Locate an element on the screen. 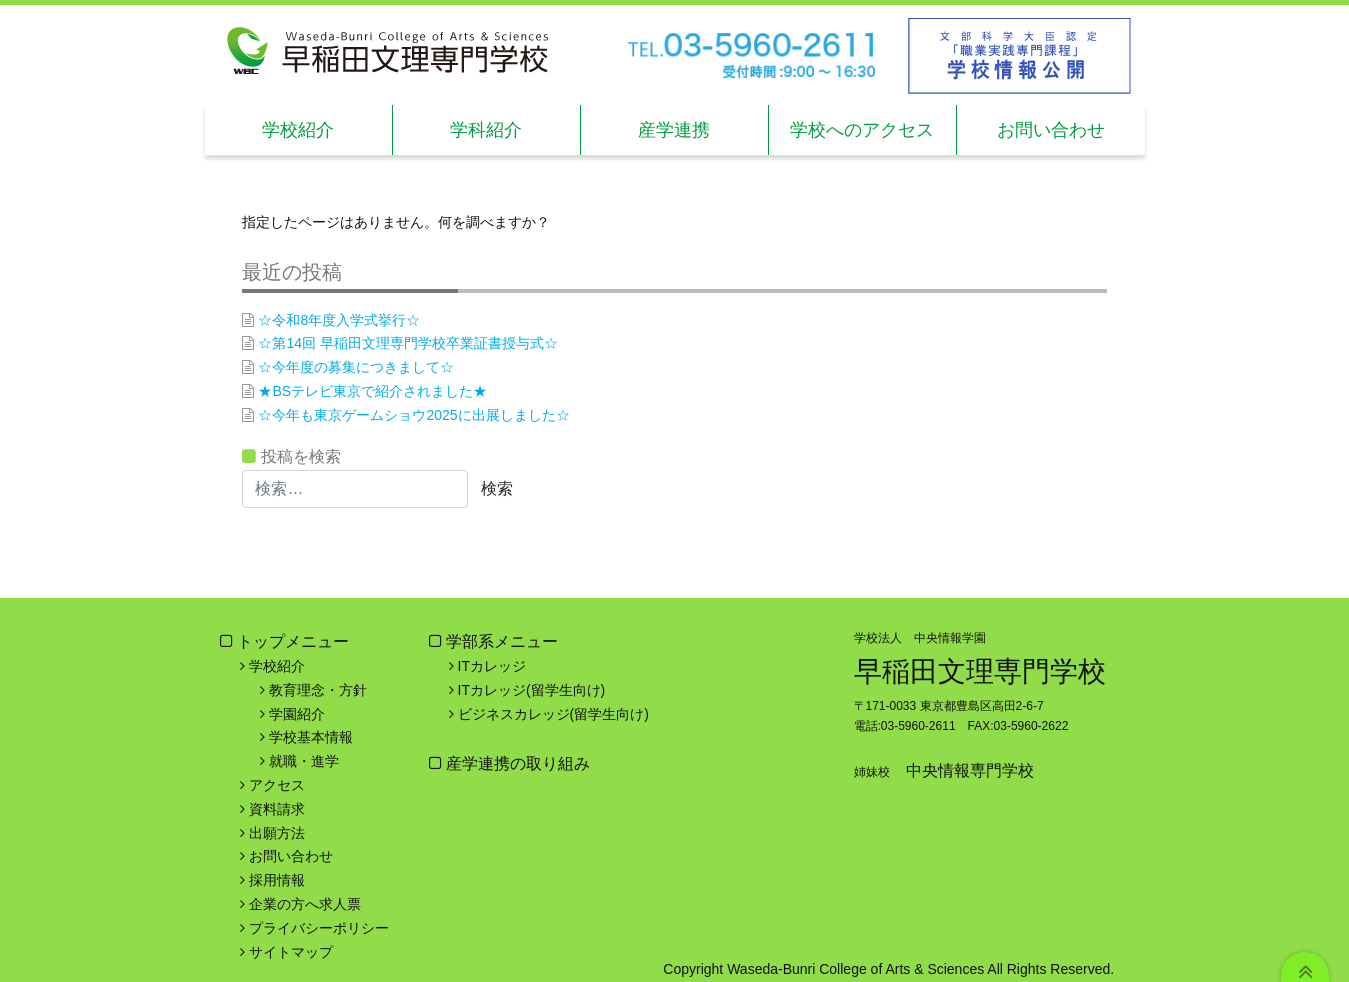 The width and height of the screenshot is (1349, 982). 教育理念・方針 is located at coordinates (318, 690).